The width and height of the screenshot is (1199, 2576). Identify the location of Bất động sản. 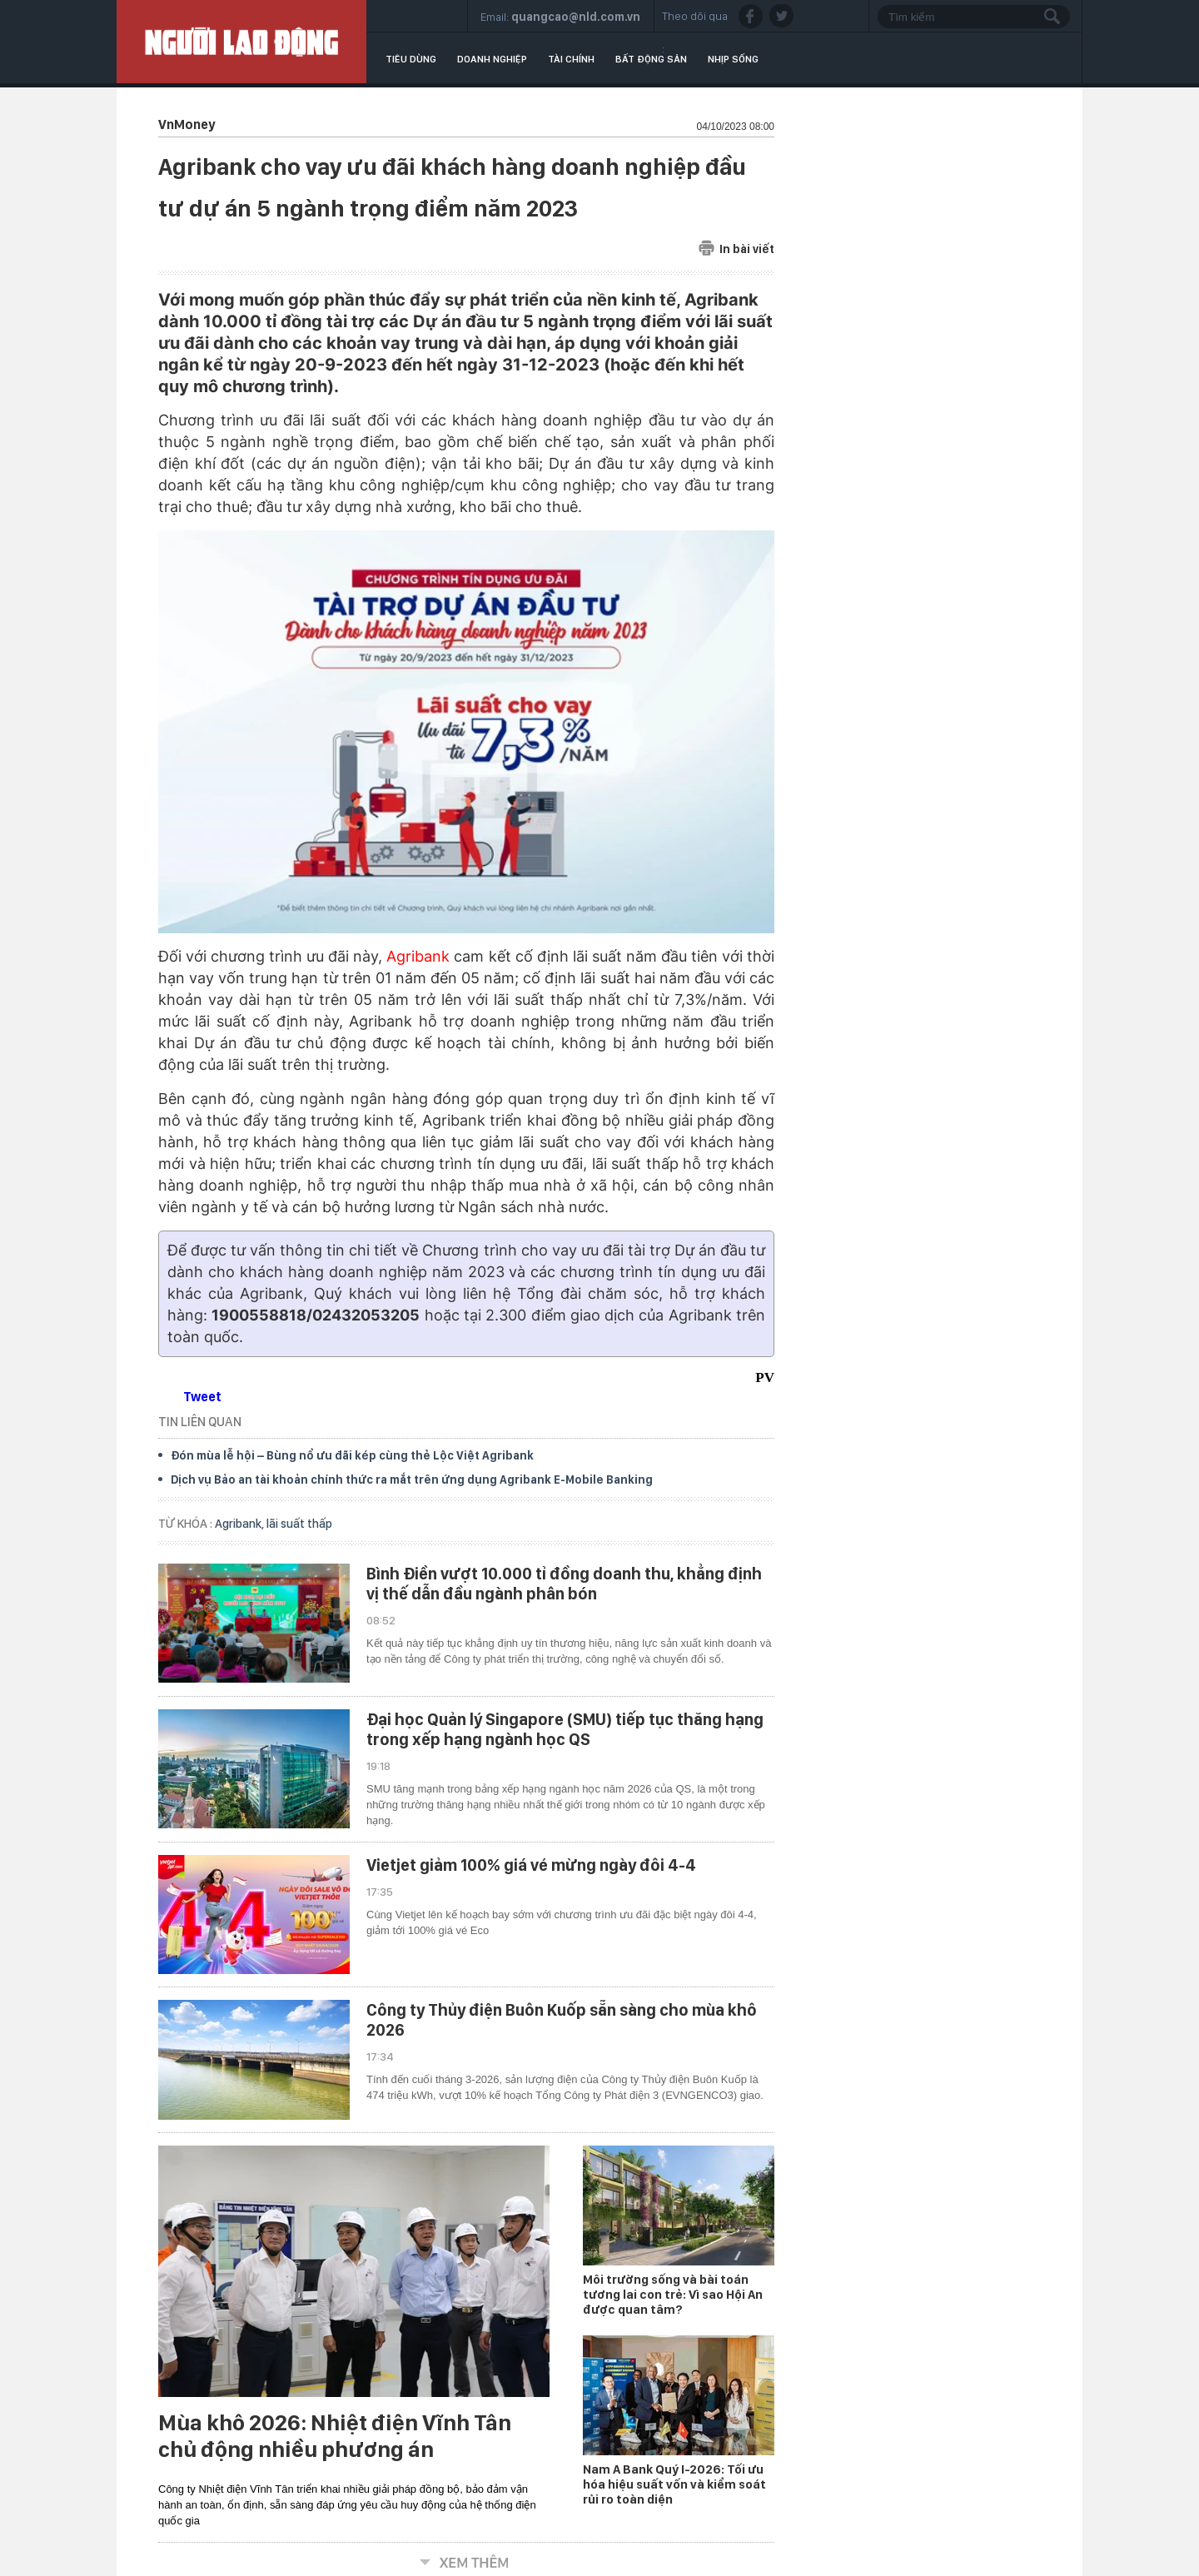
(651, 59).